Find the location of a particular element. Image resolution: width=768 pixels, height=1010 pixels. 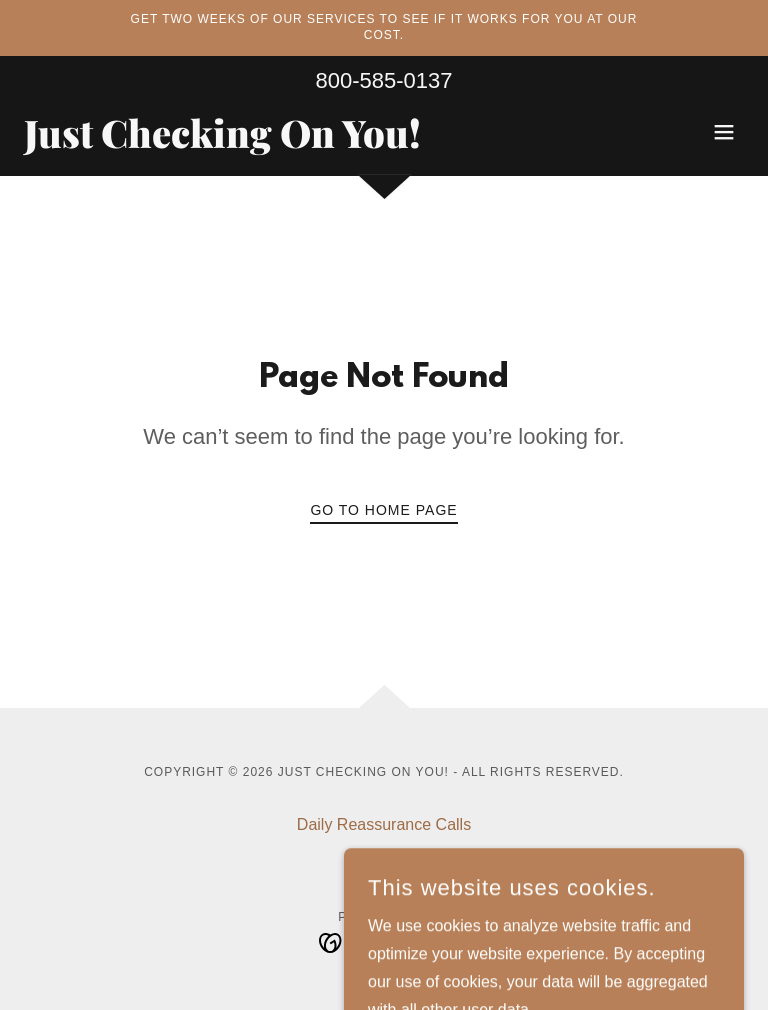

[button] is located at coordinates (724, 132).